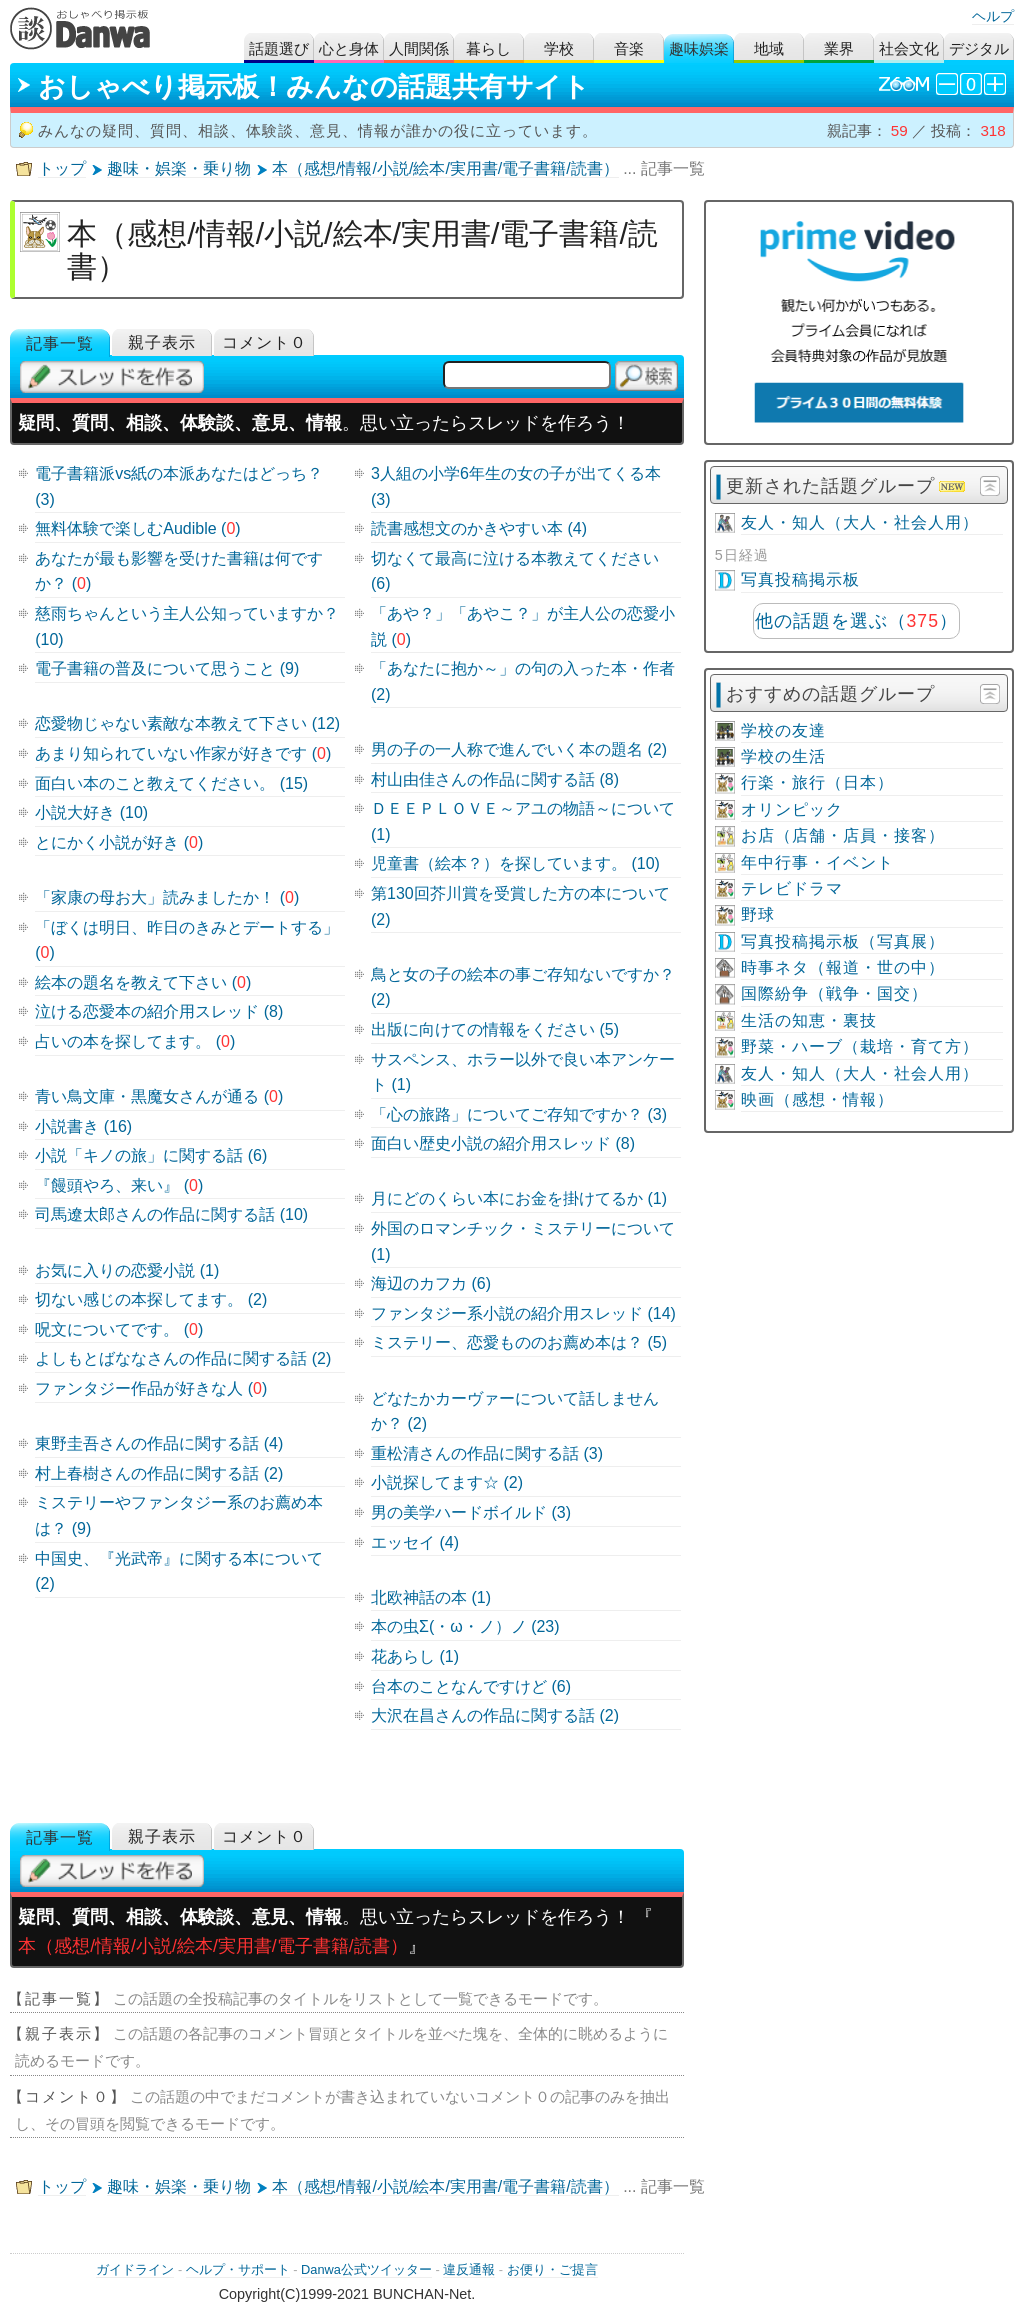 The height and width of the screenshot is (2321, 1024). Describe the element at coordinates (519, 1198) in the screenshot. I see `月にどのくらい本にお金を掛けてるか (1)` at that location.